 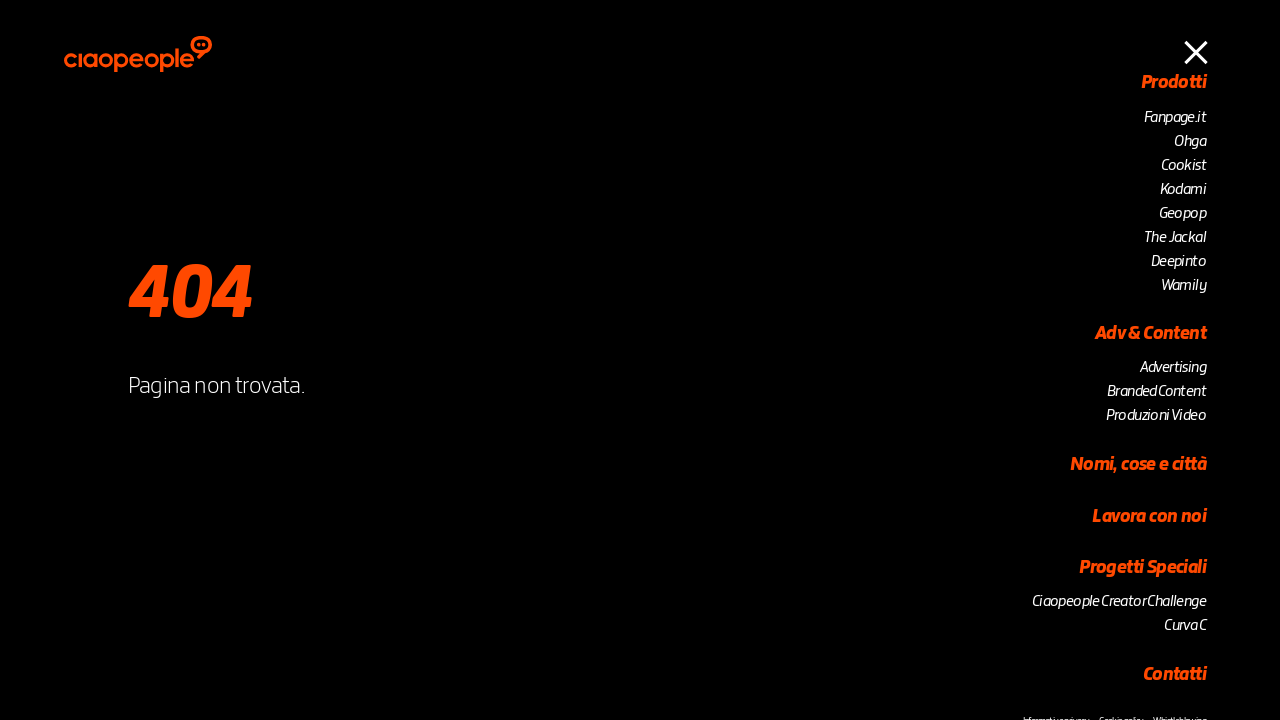 What do you see at coordinates (1183, 286) in the screenshot?
I see `Wamily` at bounding box center [1183, 286].